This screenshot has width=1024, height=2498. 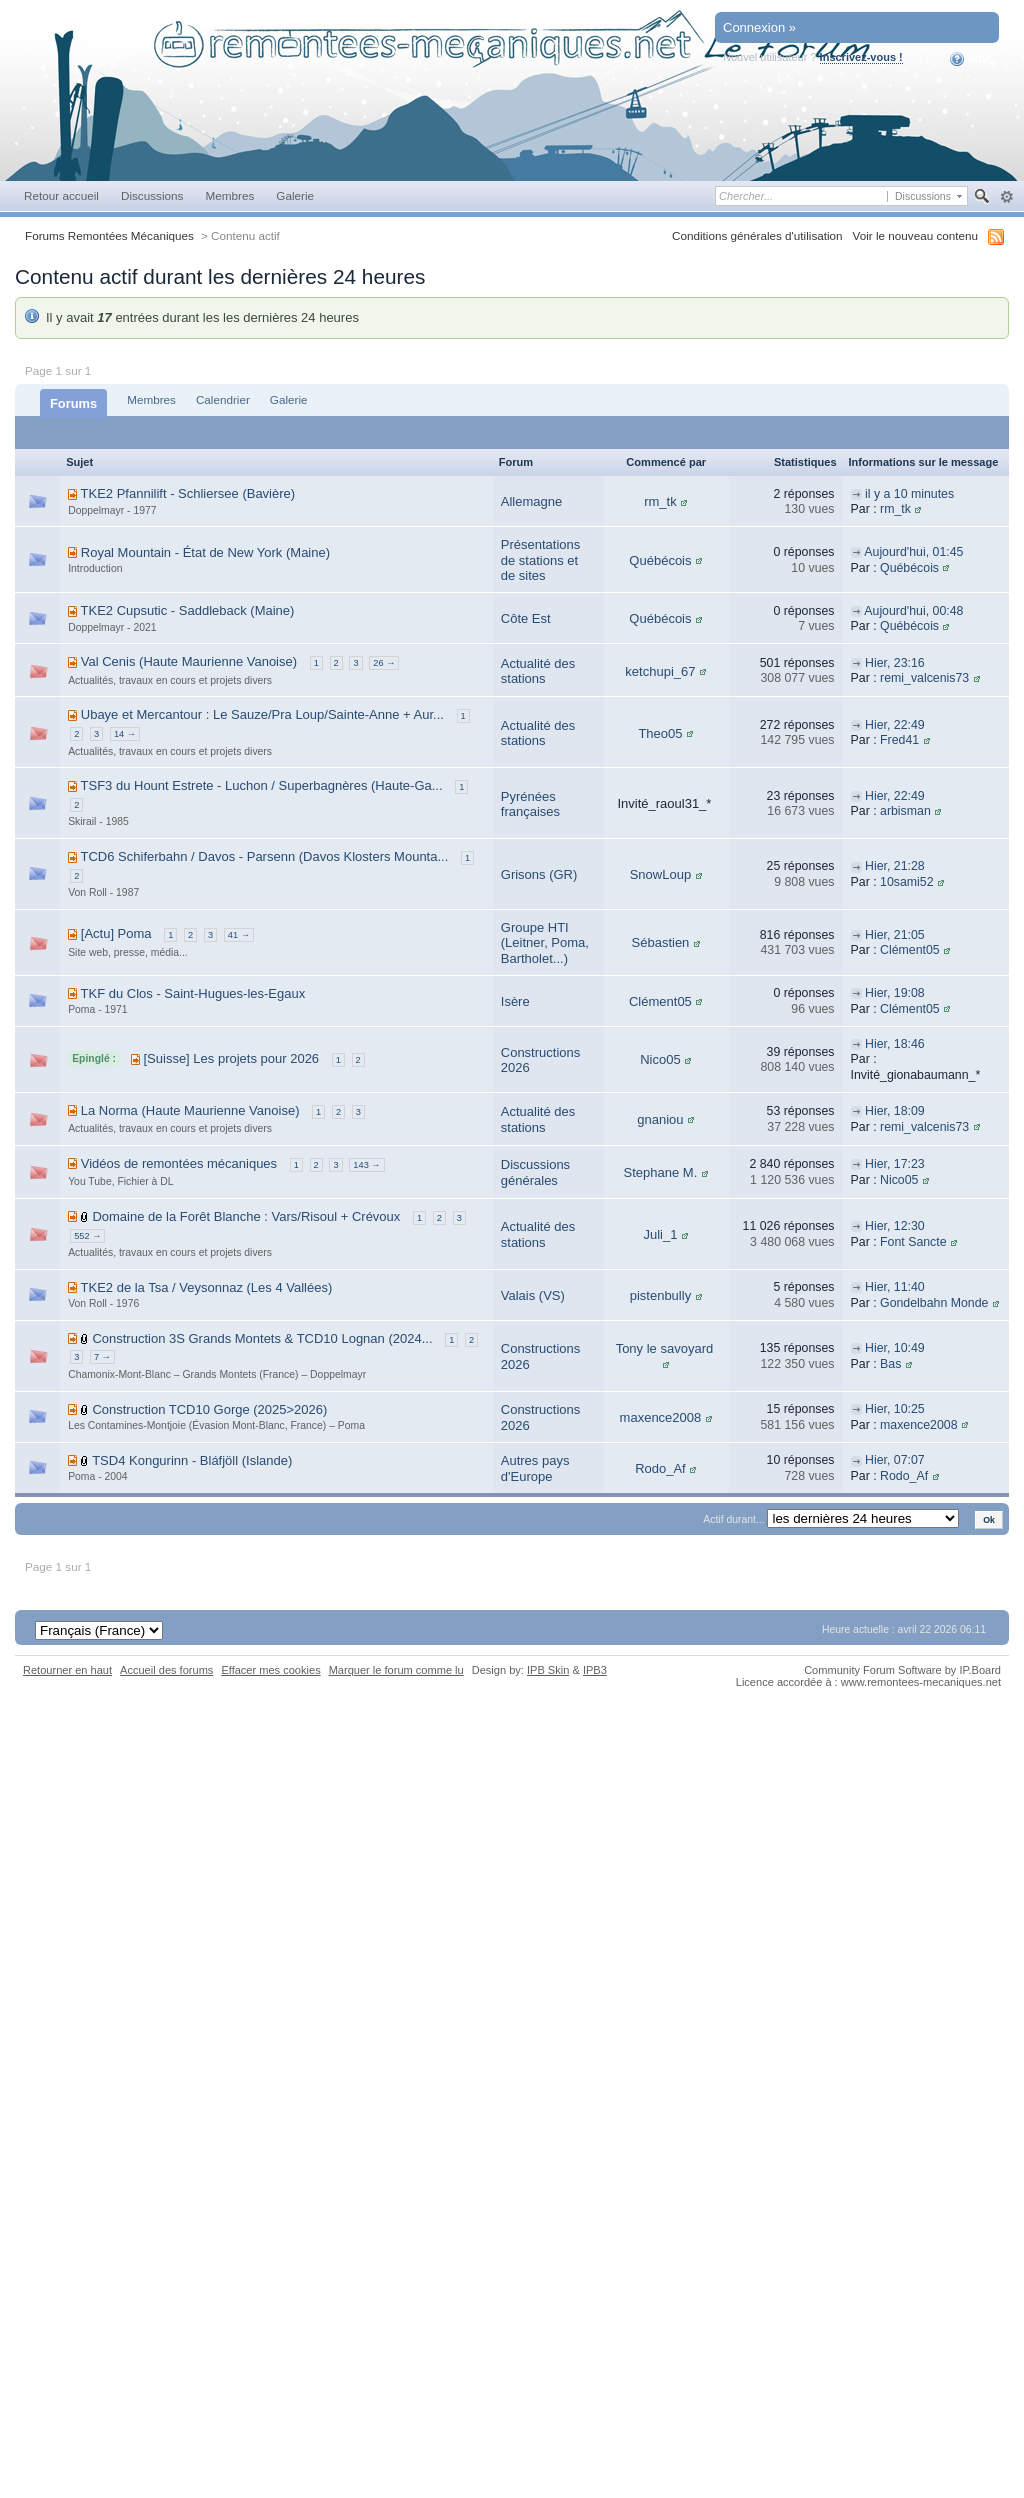 I want to click on [Actu] Poma, so click(x=116, y=933).